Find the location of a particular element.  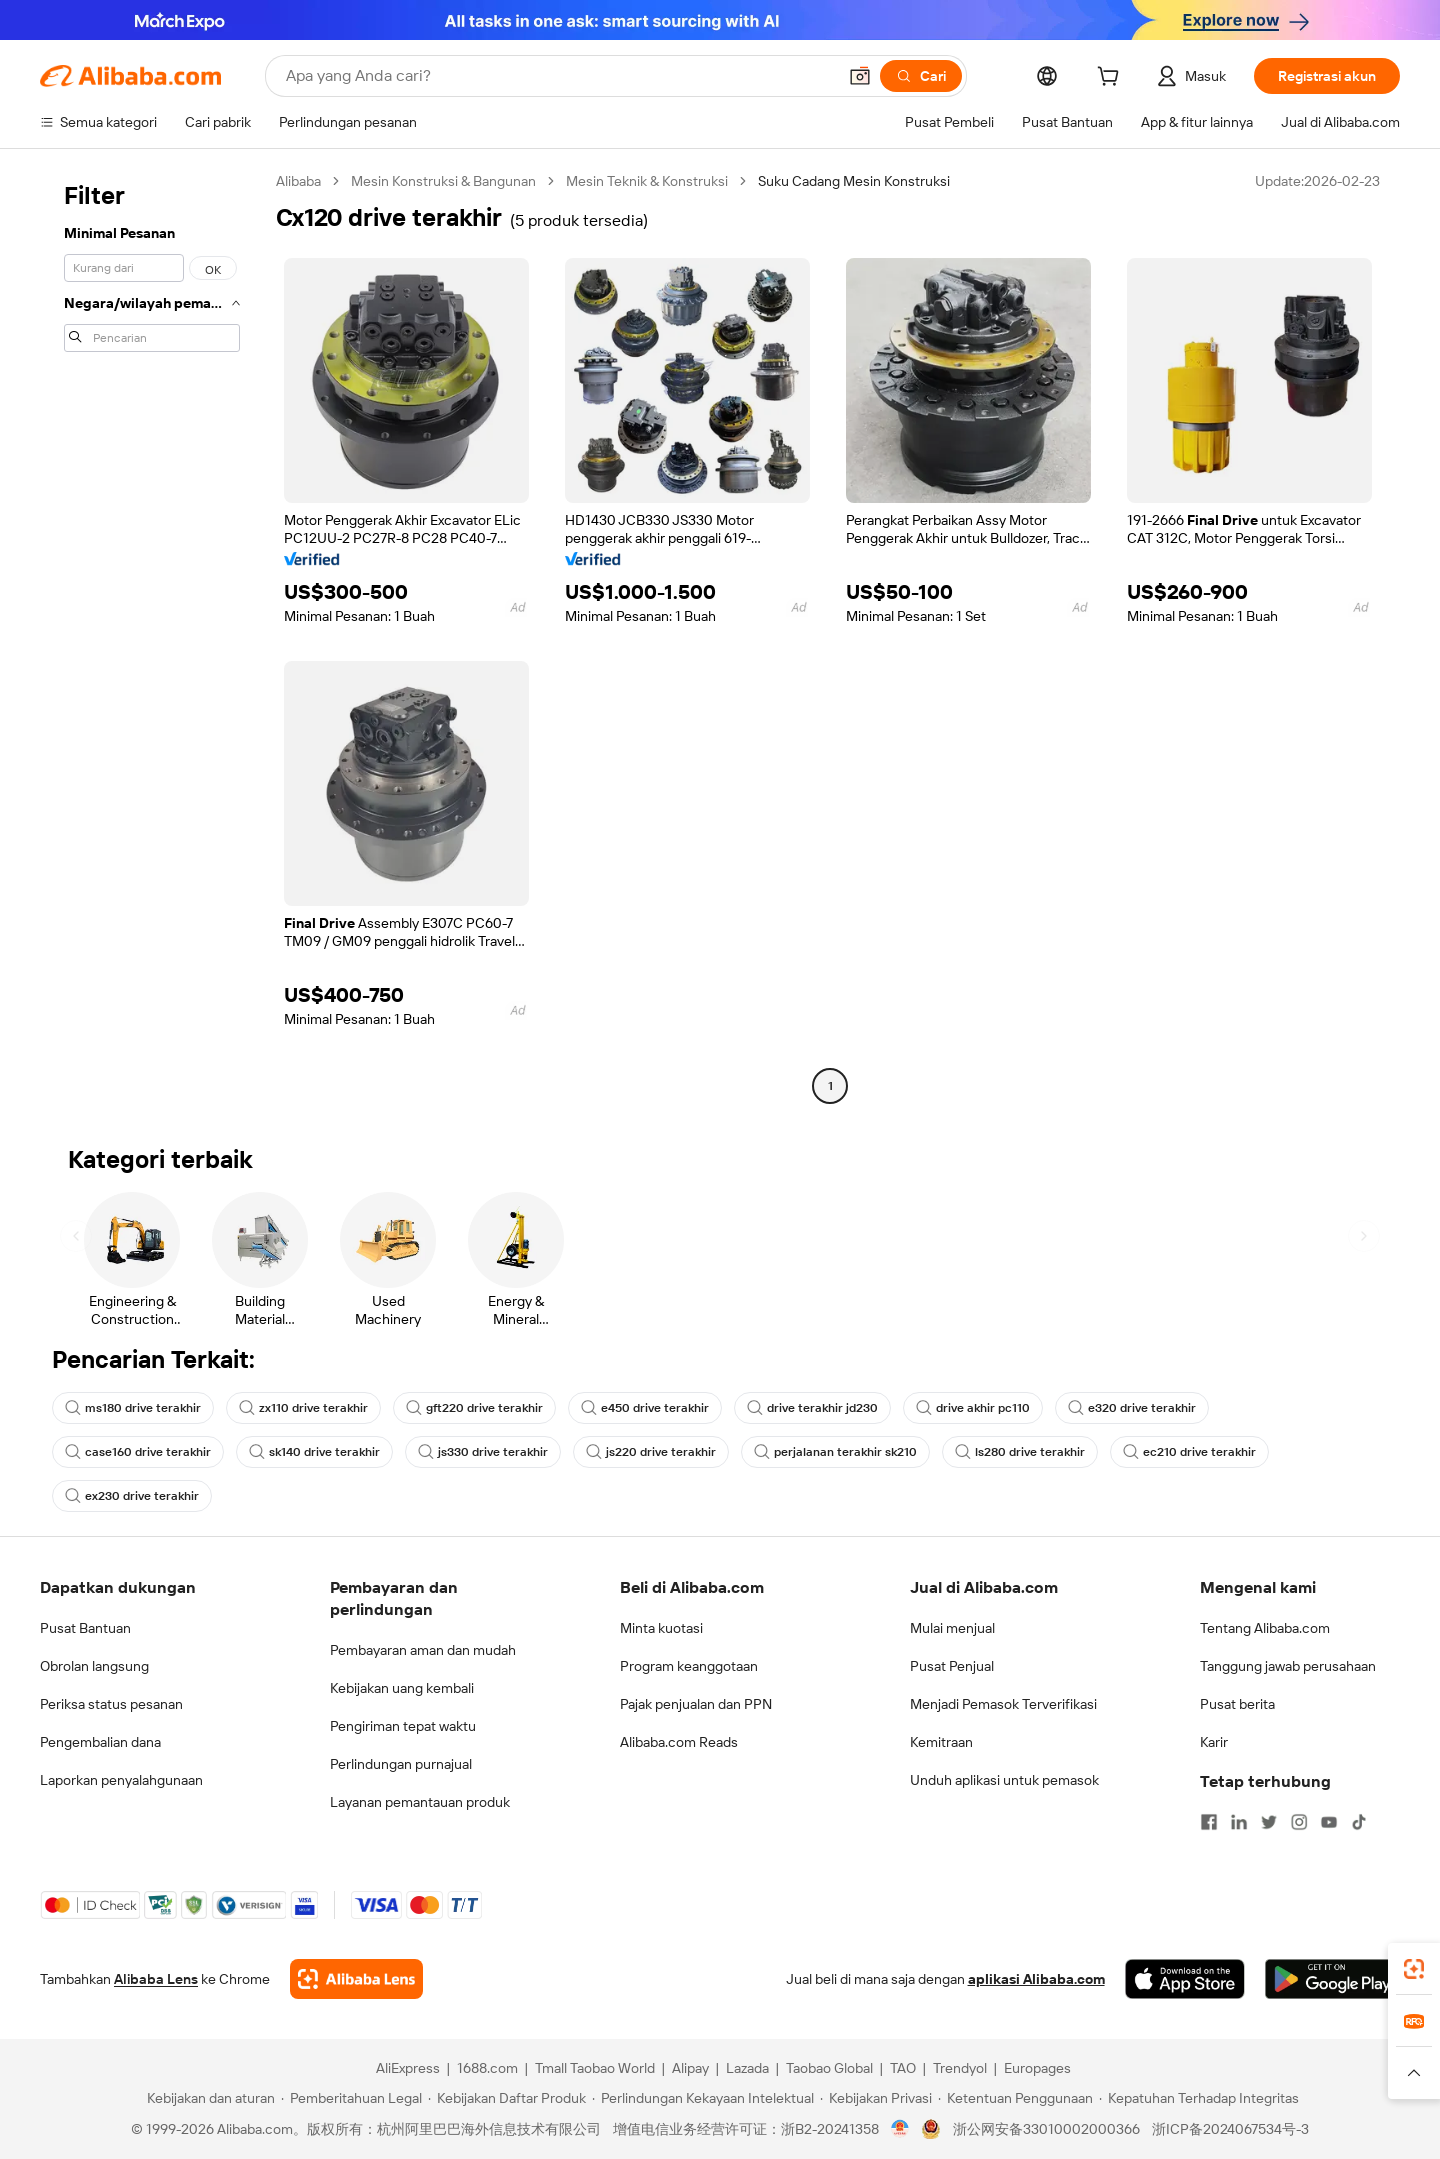

Trendyol is located at coordinates (960, 2068).